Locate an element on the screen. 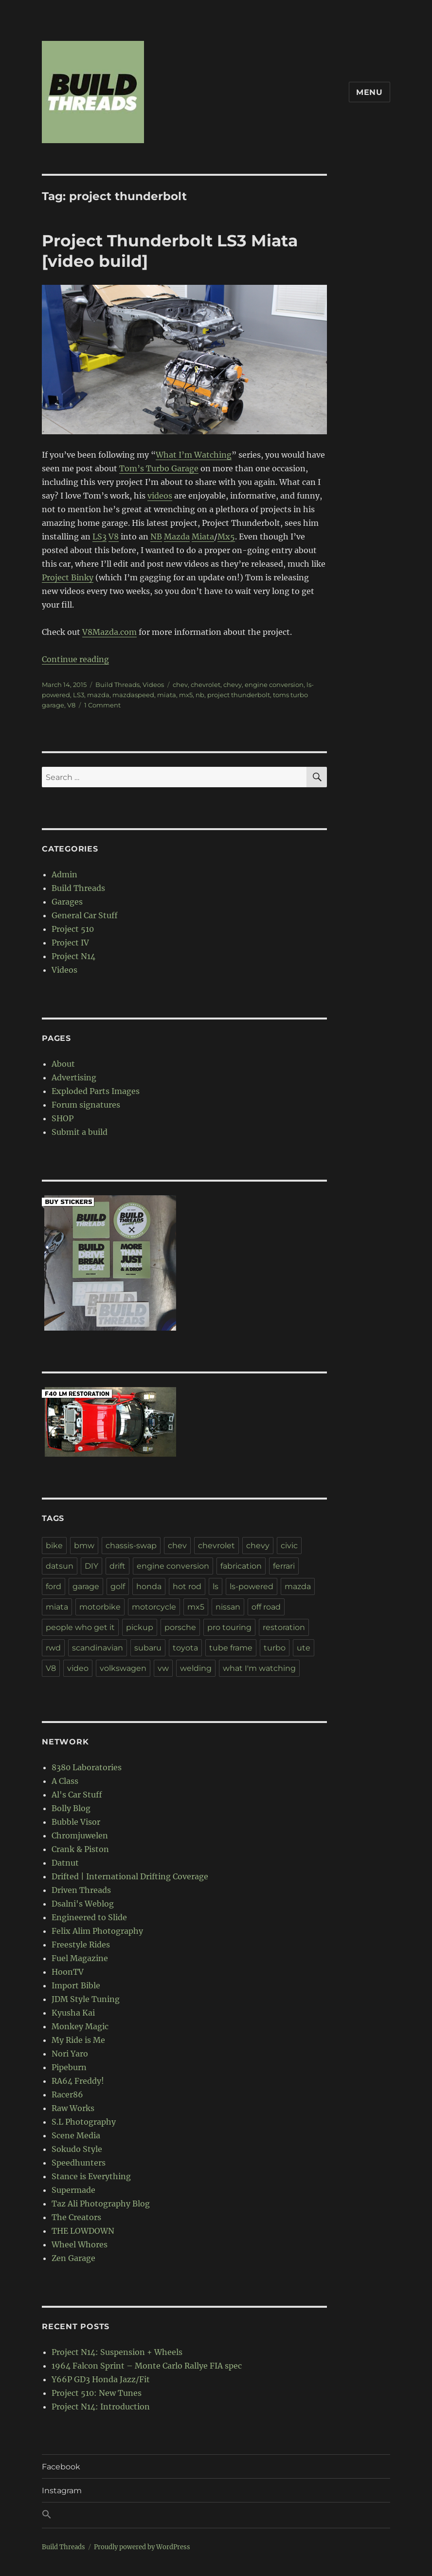  tube frame is located at coordinates (230, 1647).